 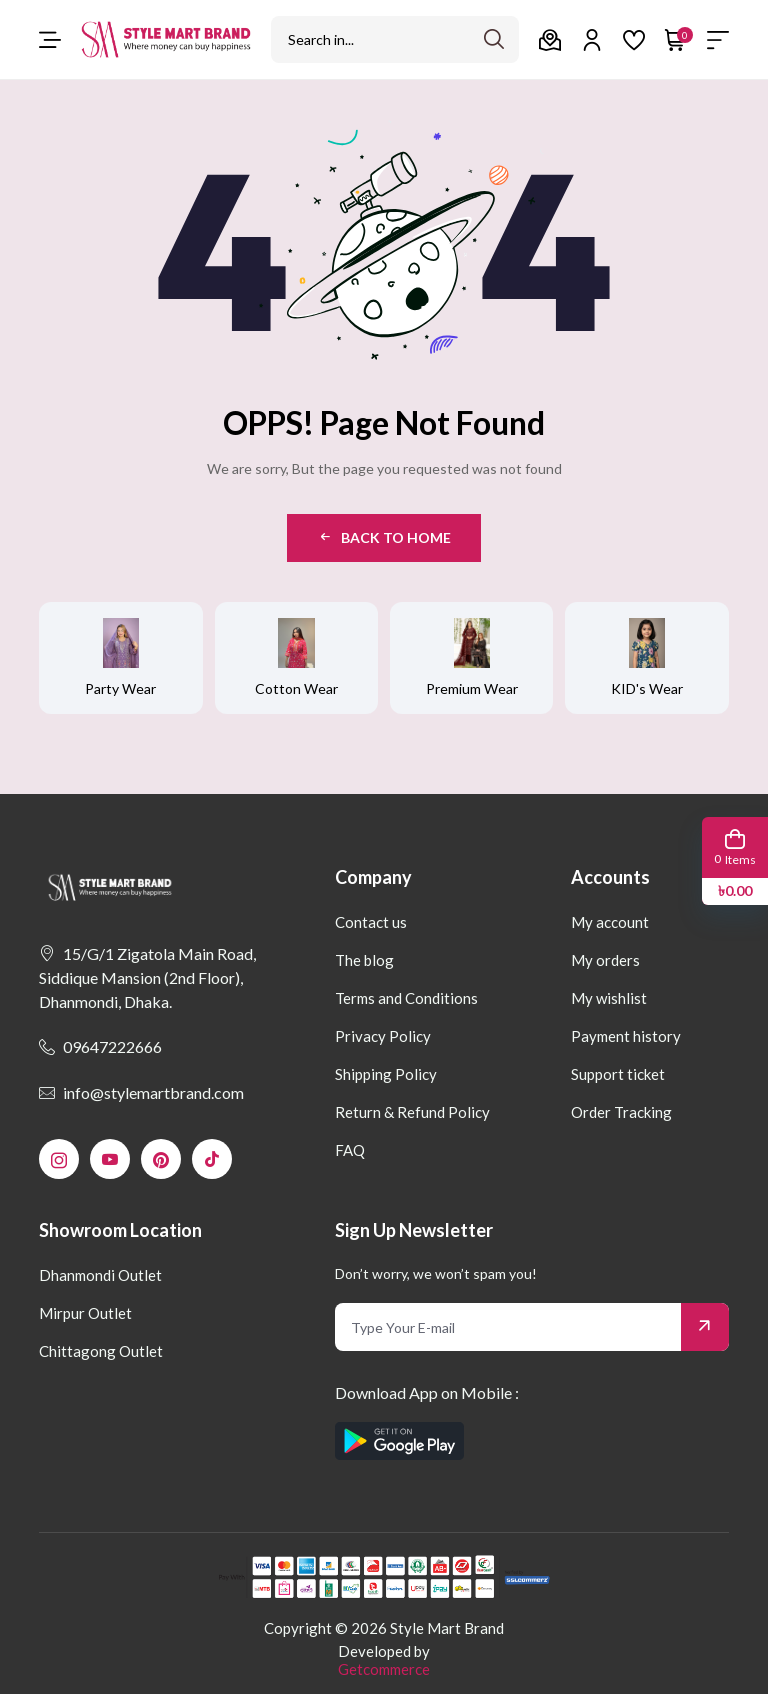 I want to click on Return & Refund Policy, so click(x=412, y=1112).